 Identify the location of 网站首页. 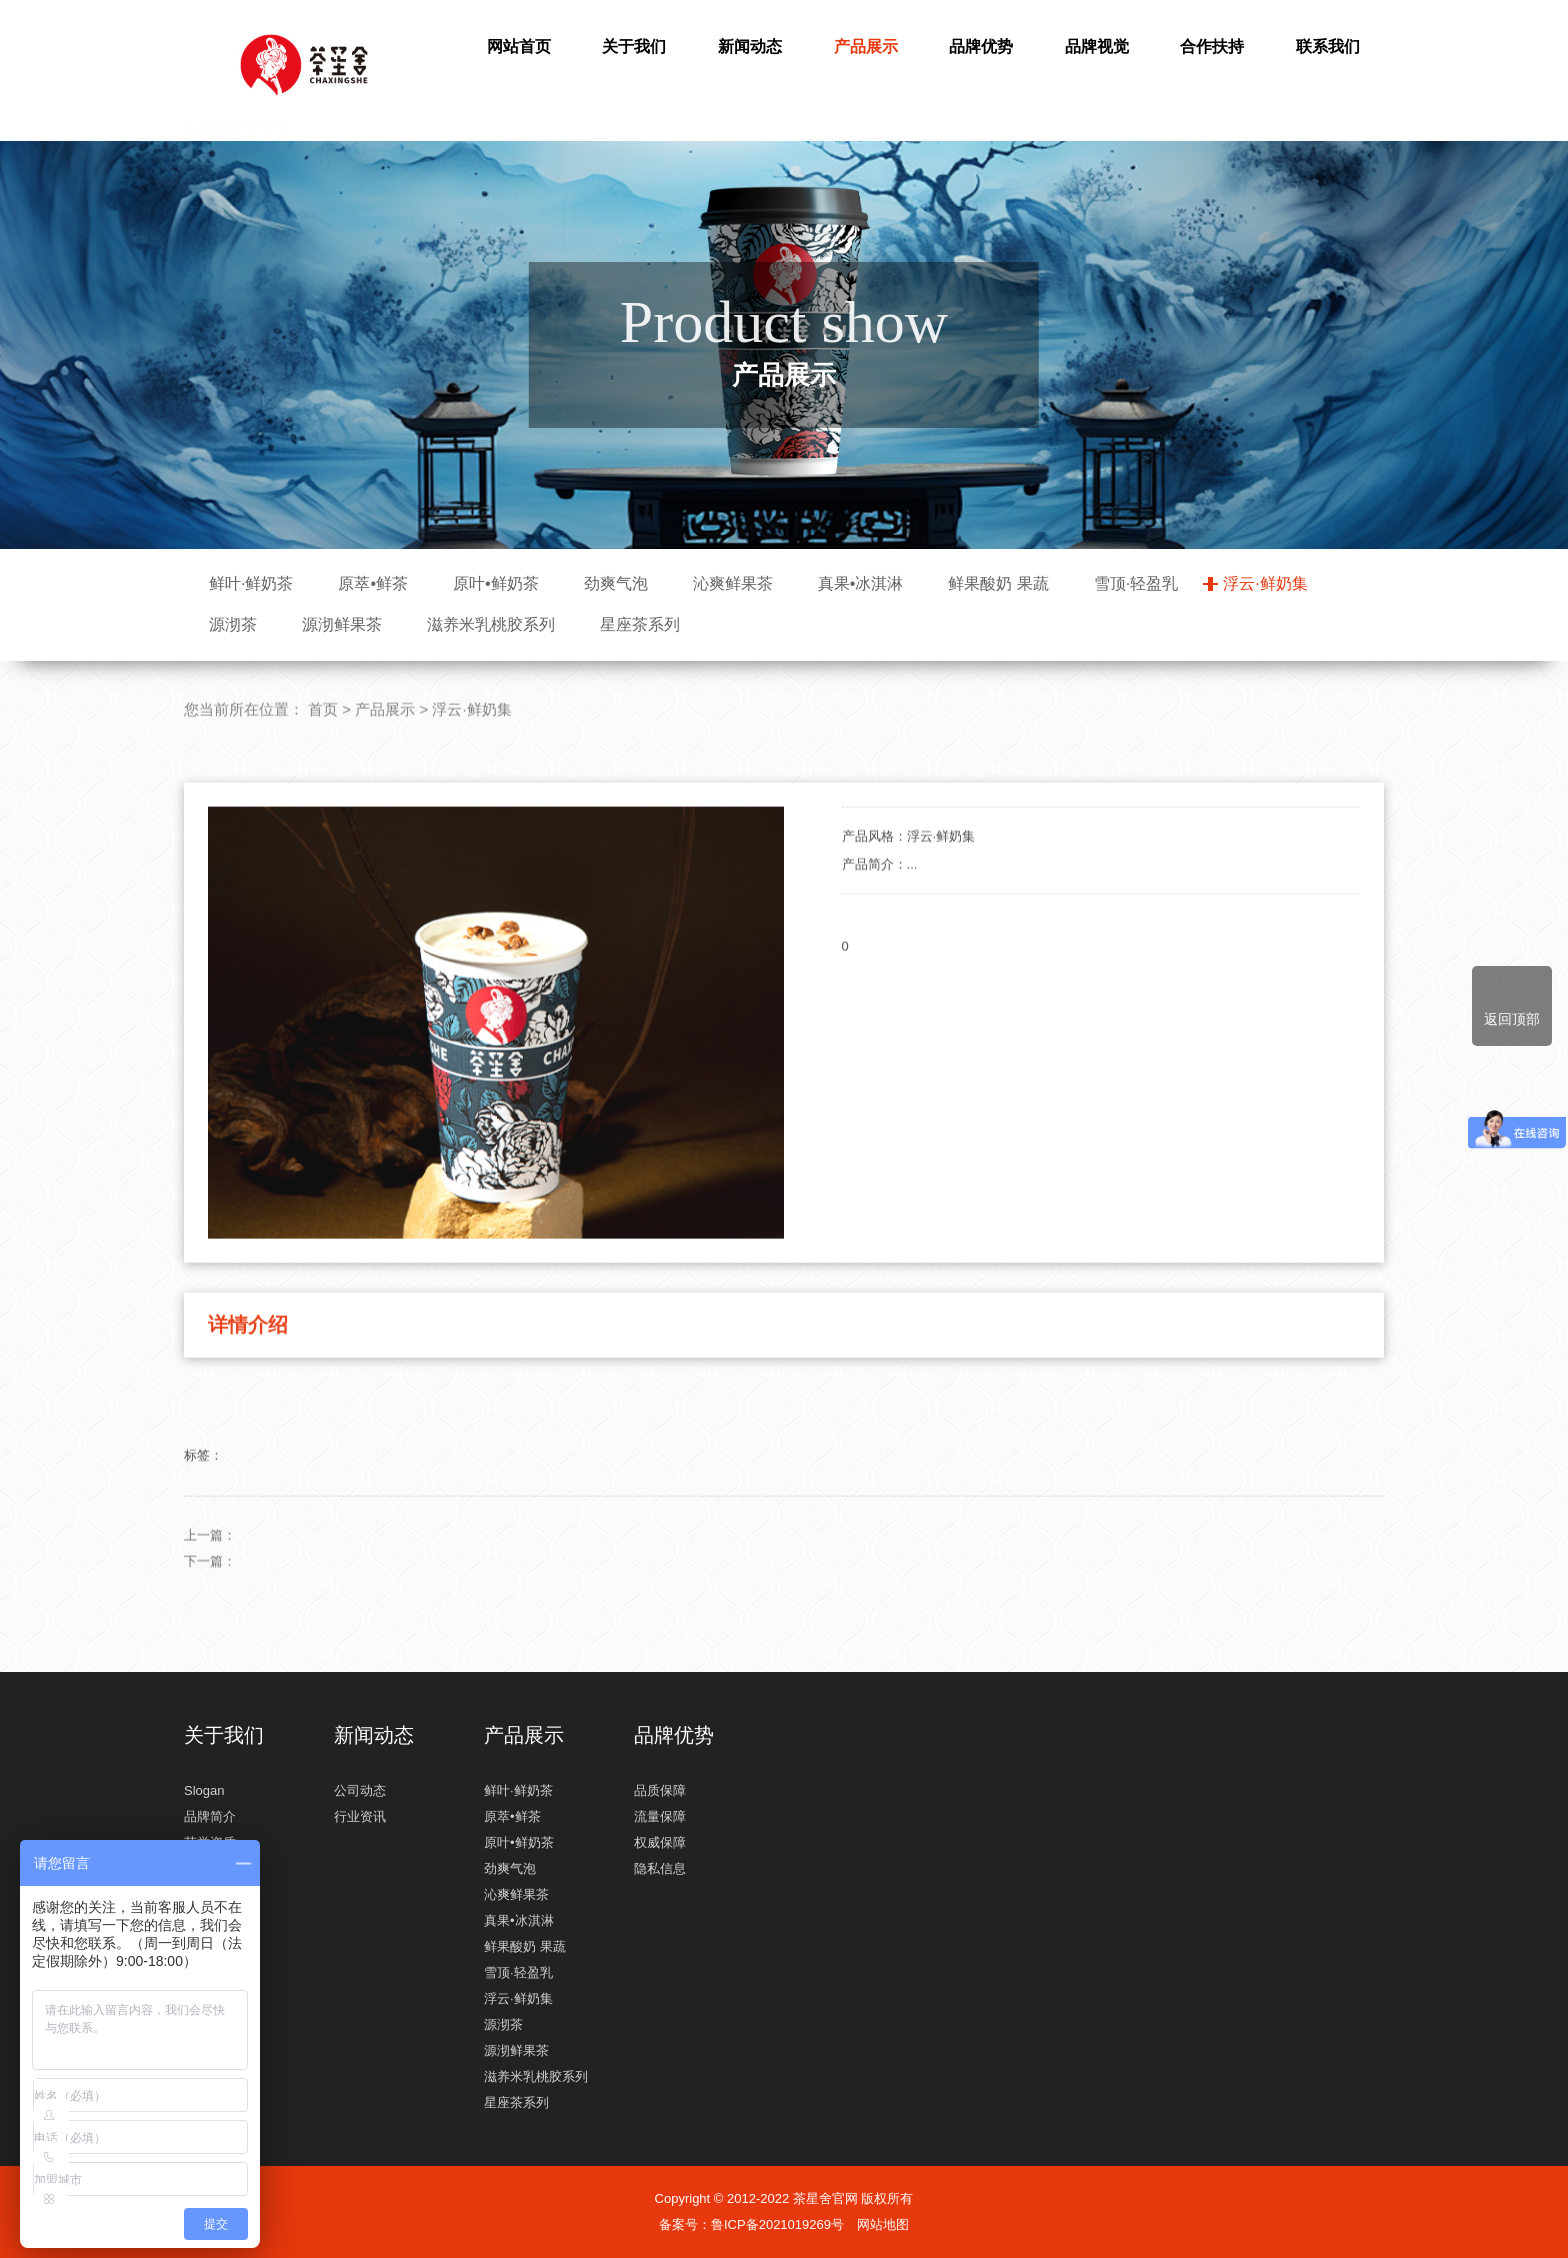
(519, 46).